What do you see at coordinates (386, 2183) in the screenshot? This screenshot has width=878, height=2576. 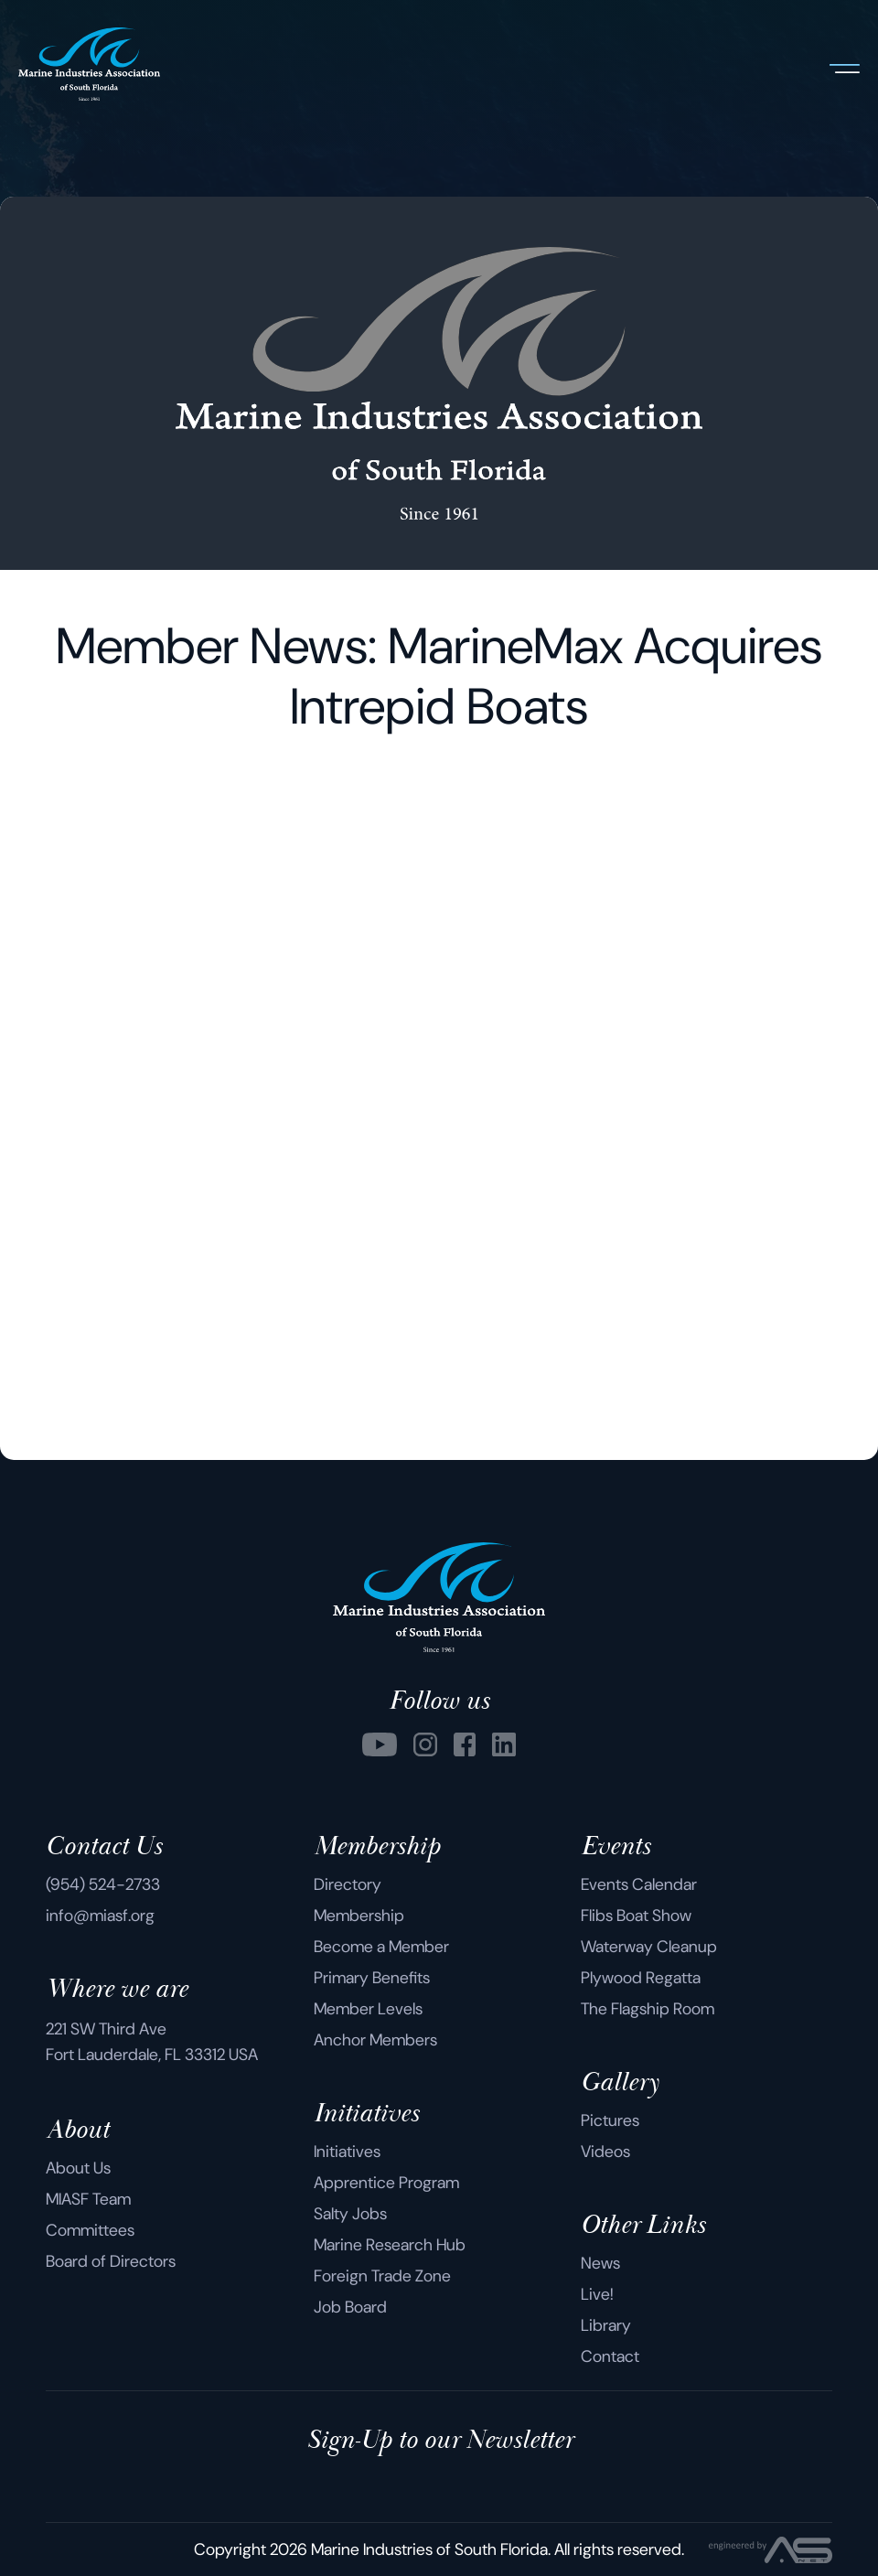 I see `Apprentice Program` at bounding box center [386, 2183].